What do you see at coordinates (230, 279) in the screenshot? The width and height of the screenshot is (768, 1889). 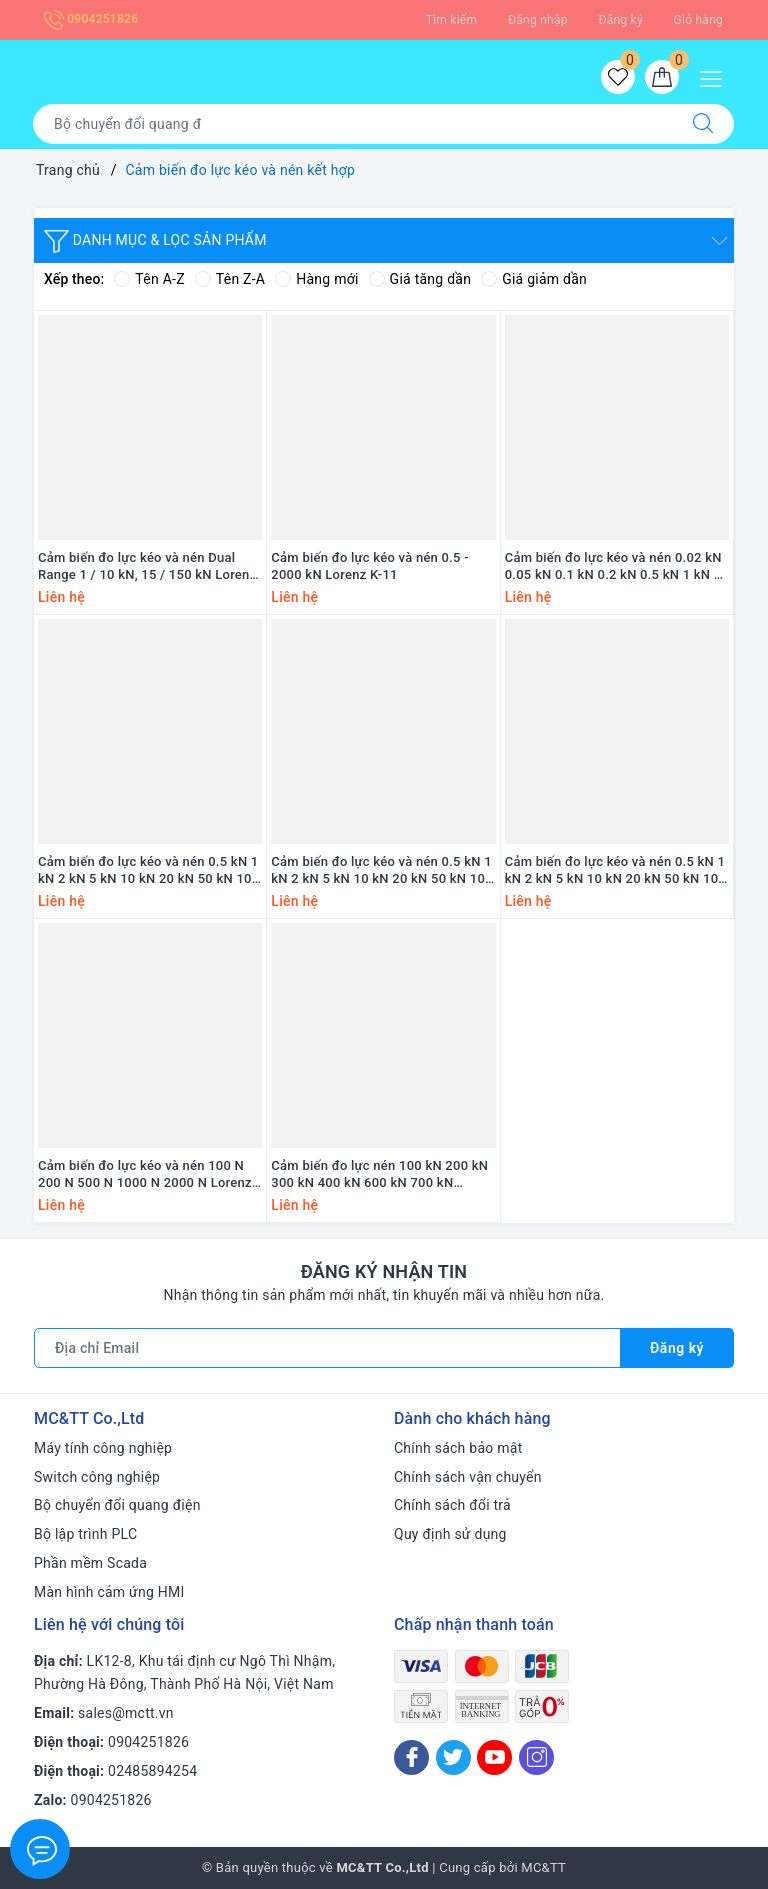 I see `Tên Z-A` at bounding box center [230, 279].